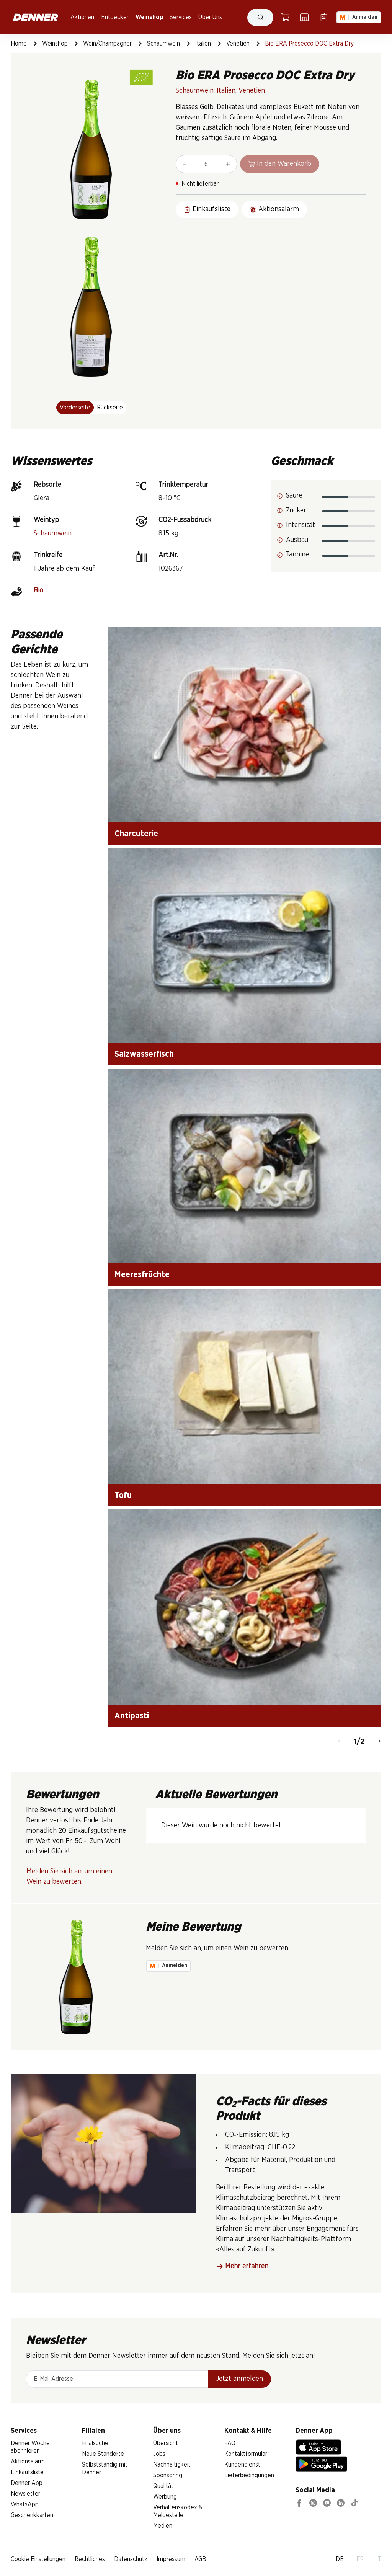 This screenshot has height=2576, width=392. I want to click on Übersicht, so click(165, 2443).